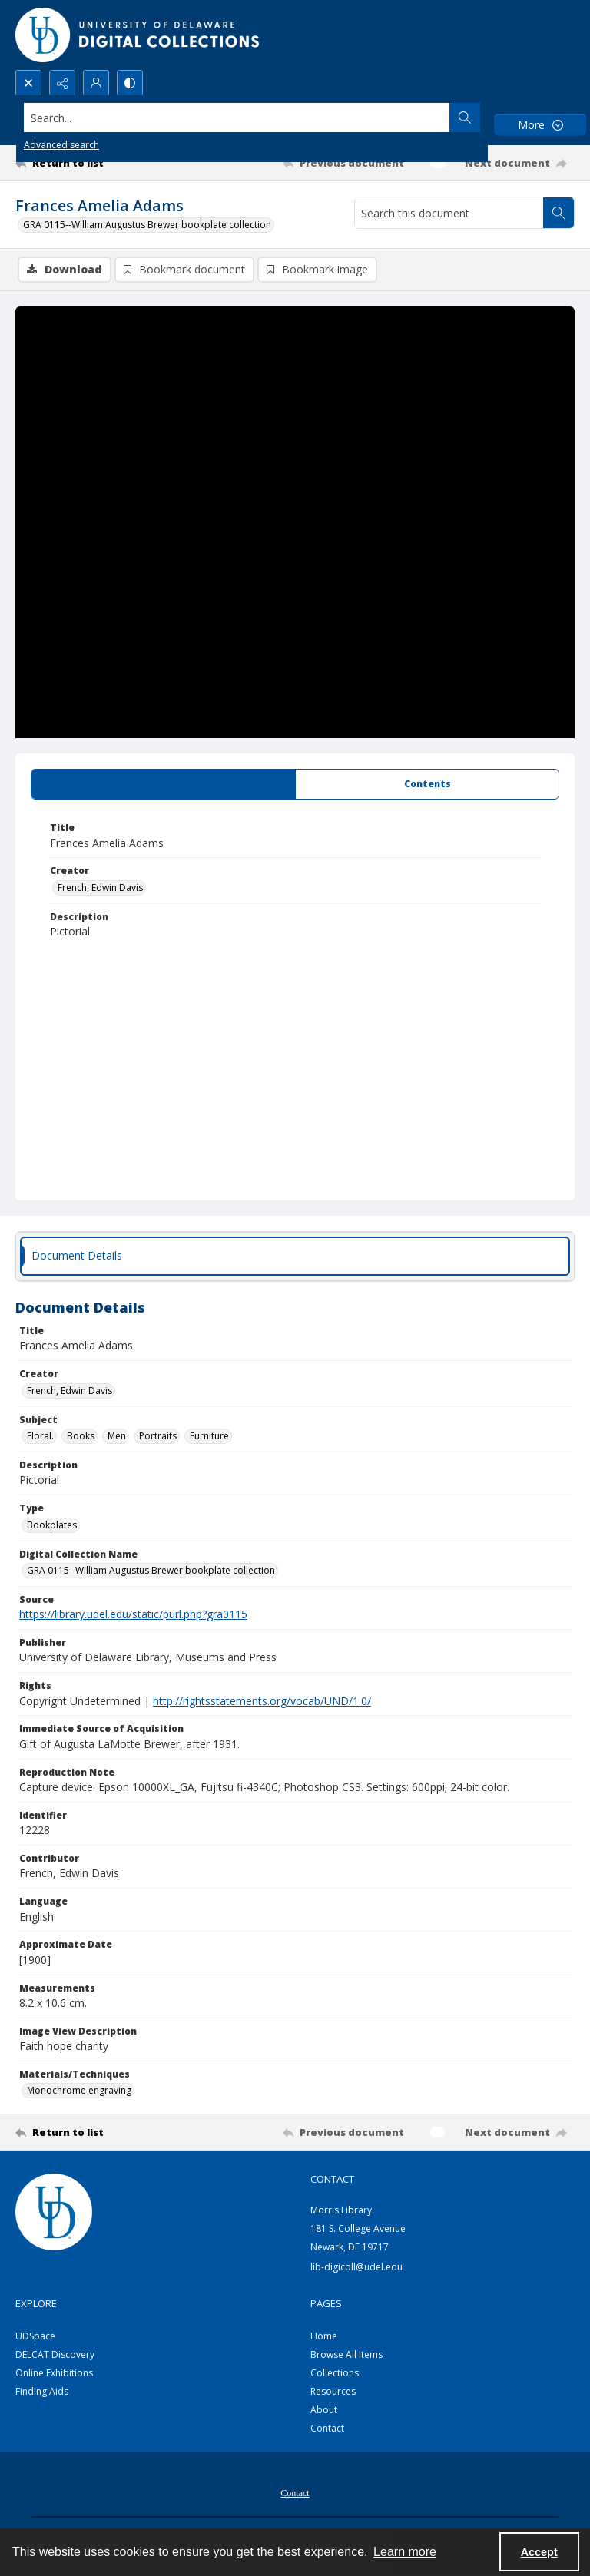 This screenshot has height=2576, width=590. Describe the element at coordinates (262, 1701) in the screenshot. I see `http://rightsstatements.org/vocab/UND/1.0/` at that location.